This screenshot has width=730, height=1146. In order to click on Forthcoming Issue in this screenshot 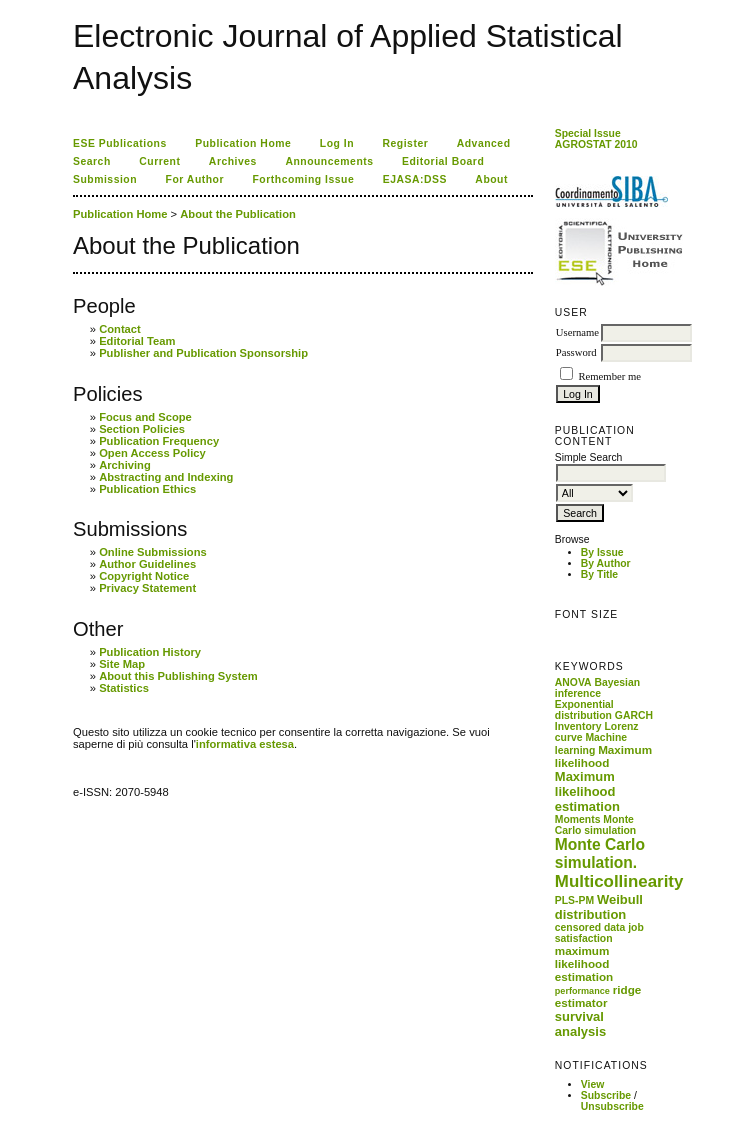, I will do `click(304, 179)`.